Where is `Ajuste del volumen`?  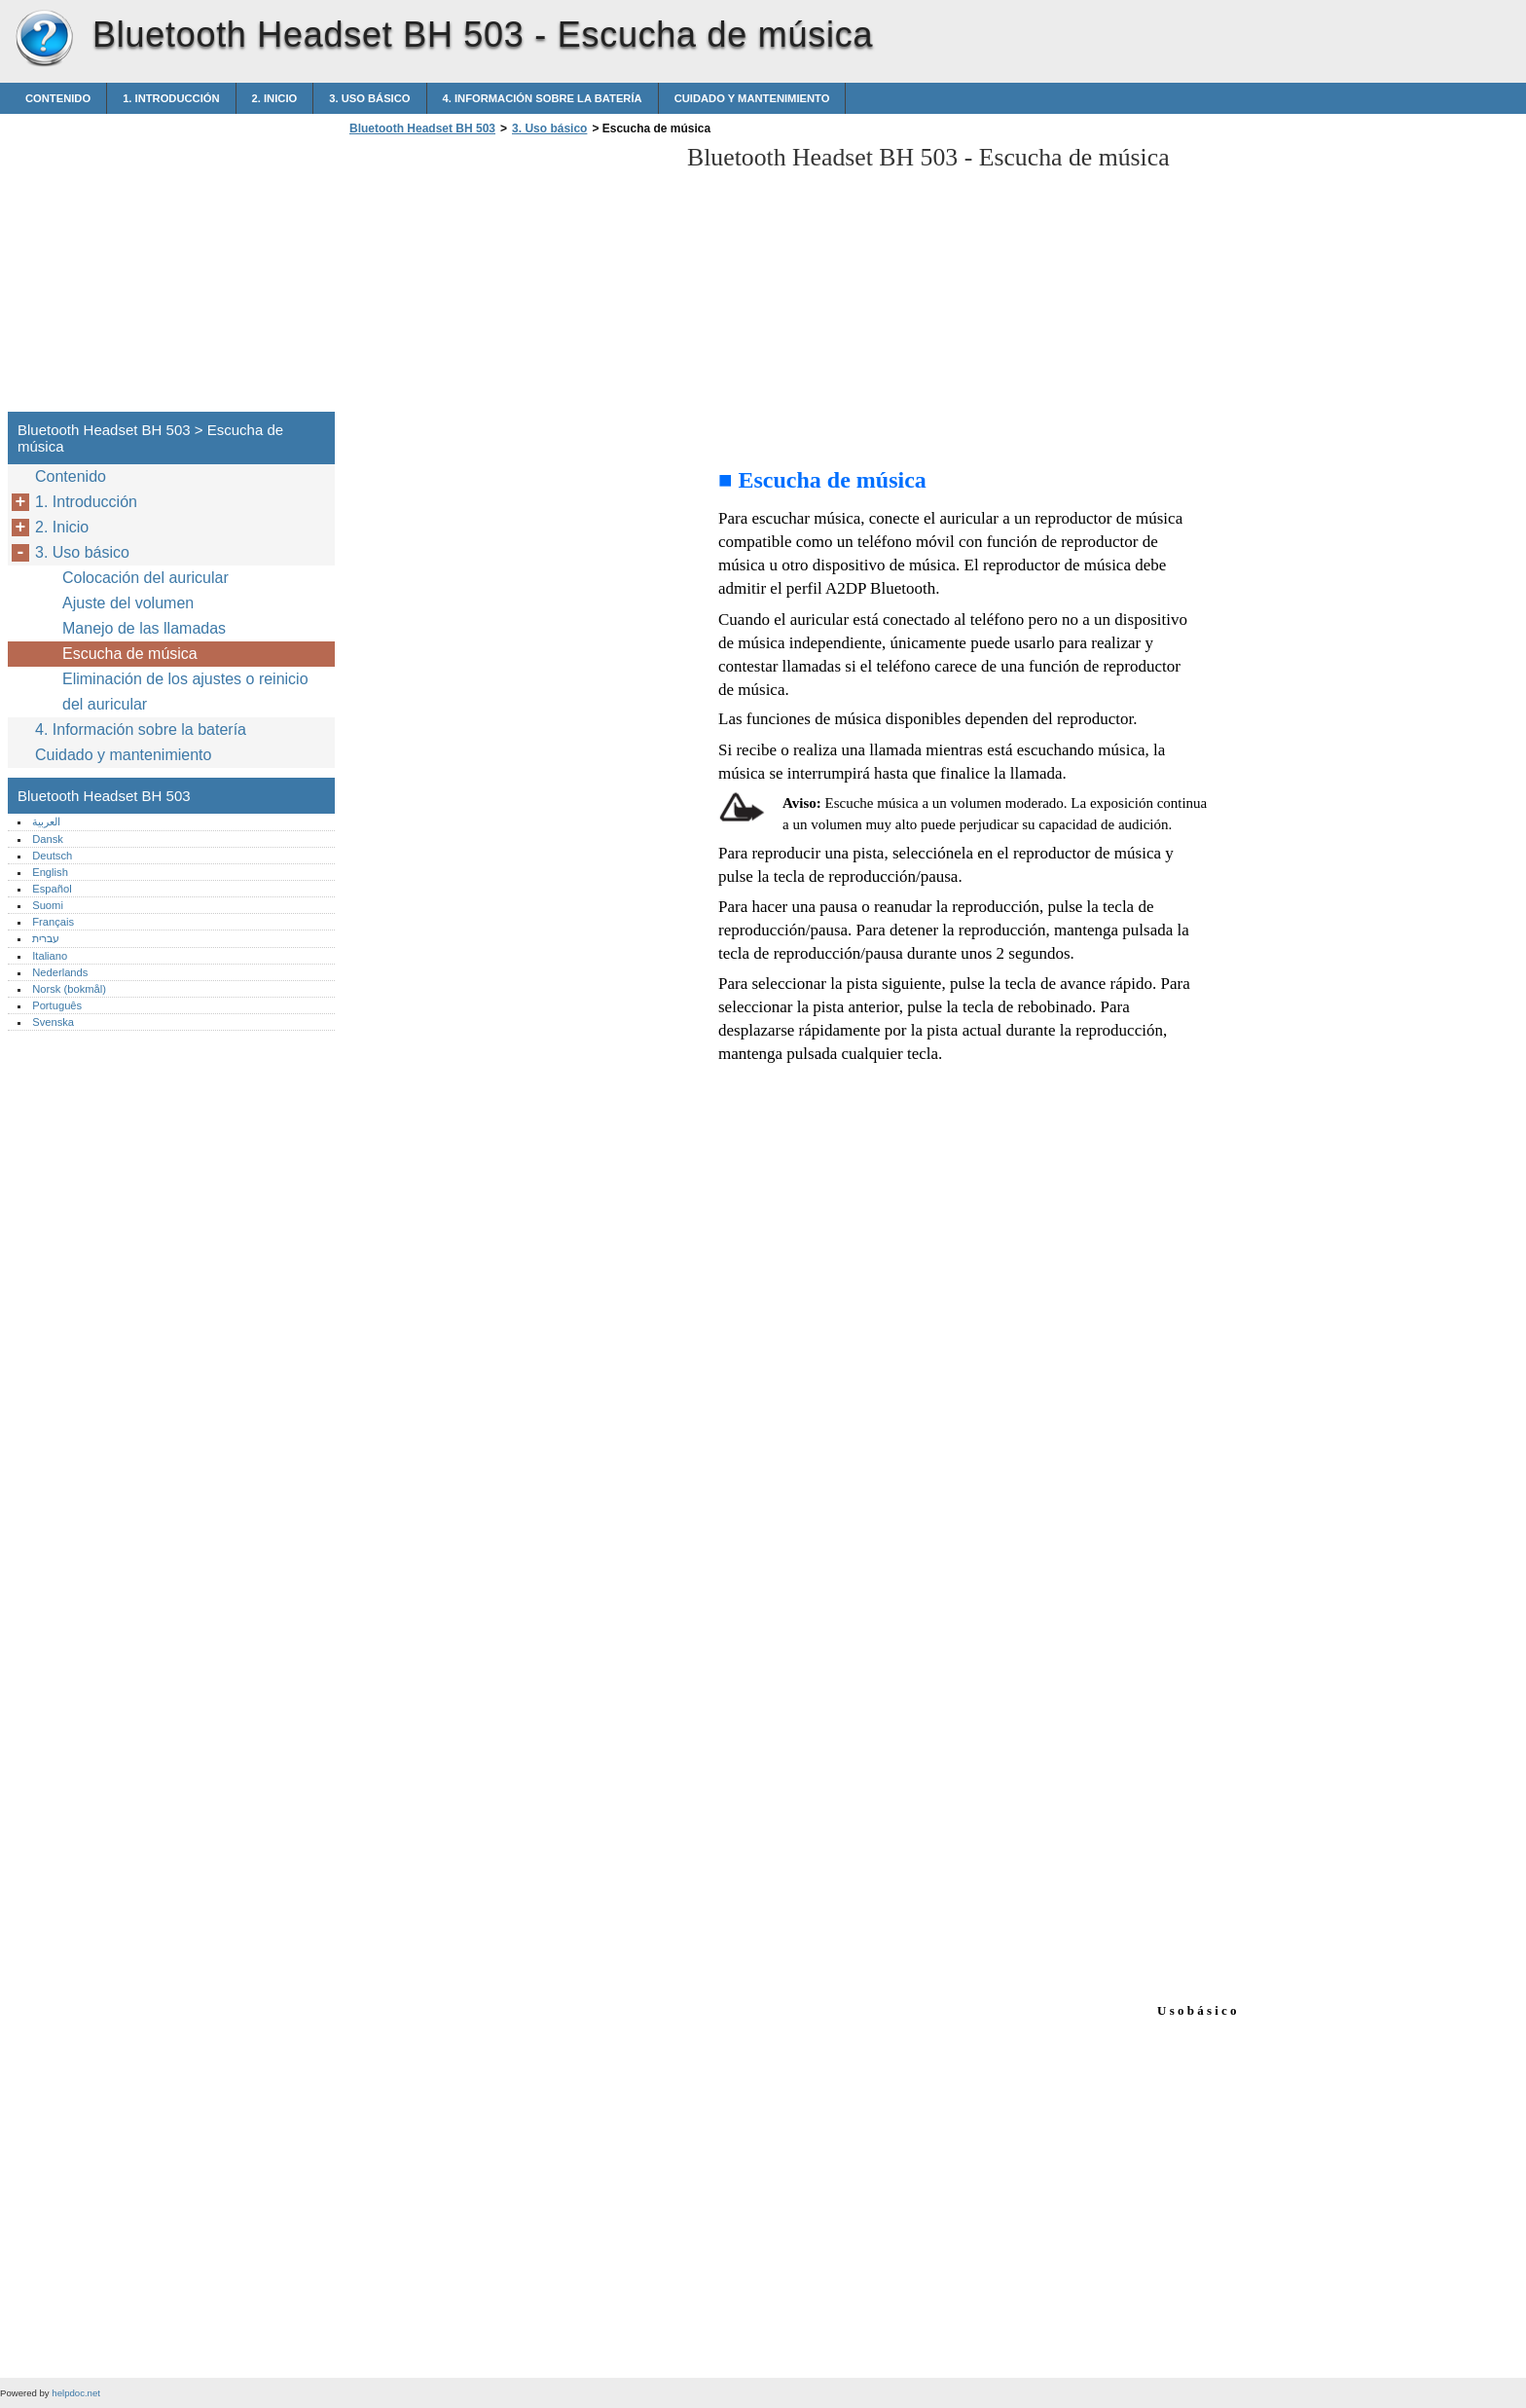 Ajuste del volumen is located at coordinates (128, 603).